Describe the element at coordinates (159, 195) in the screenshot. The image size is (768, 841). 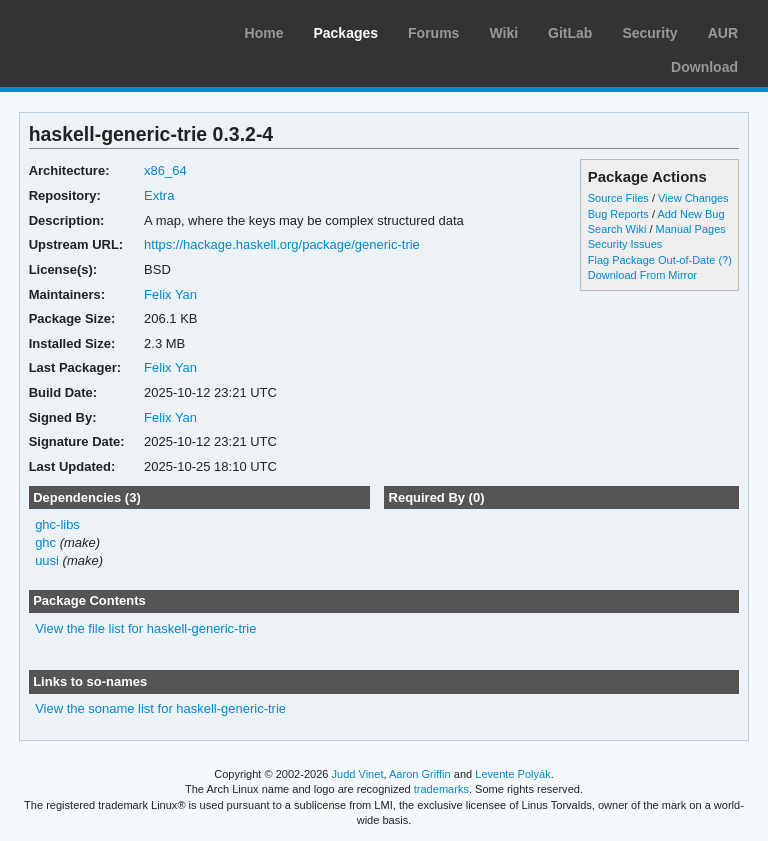
I see `Extra` at that location.